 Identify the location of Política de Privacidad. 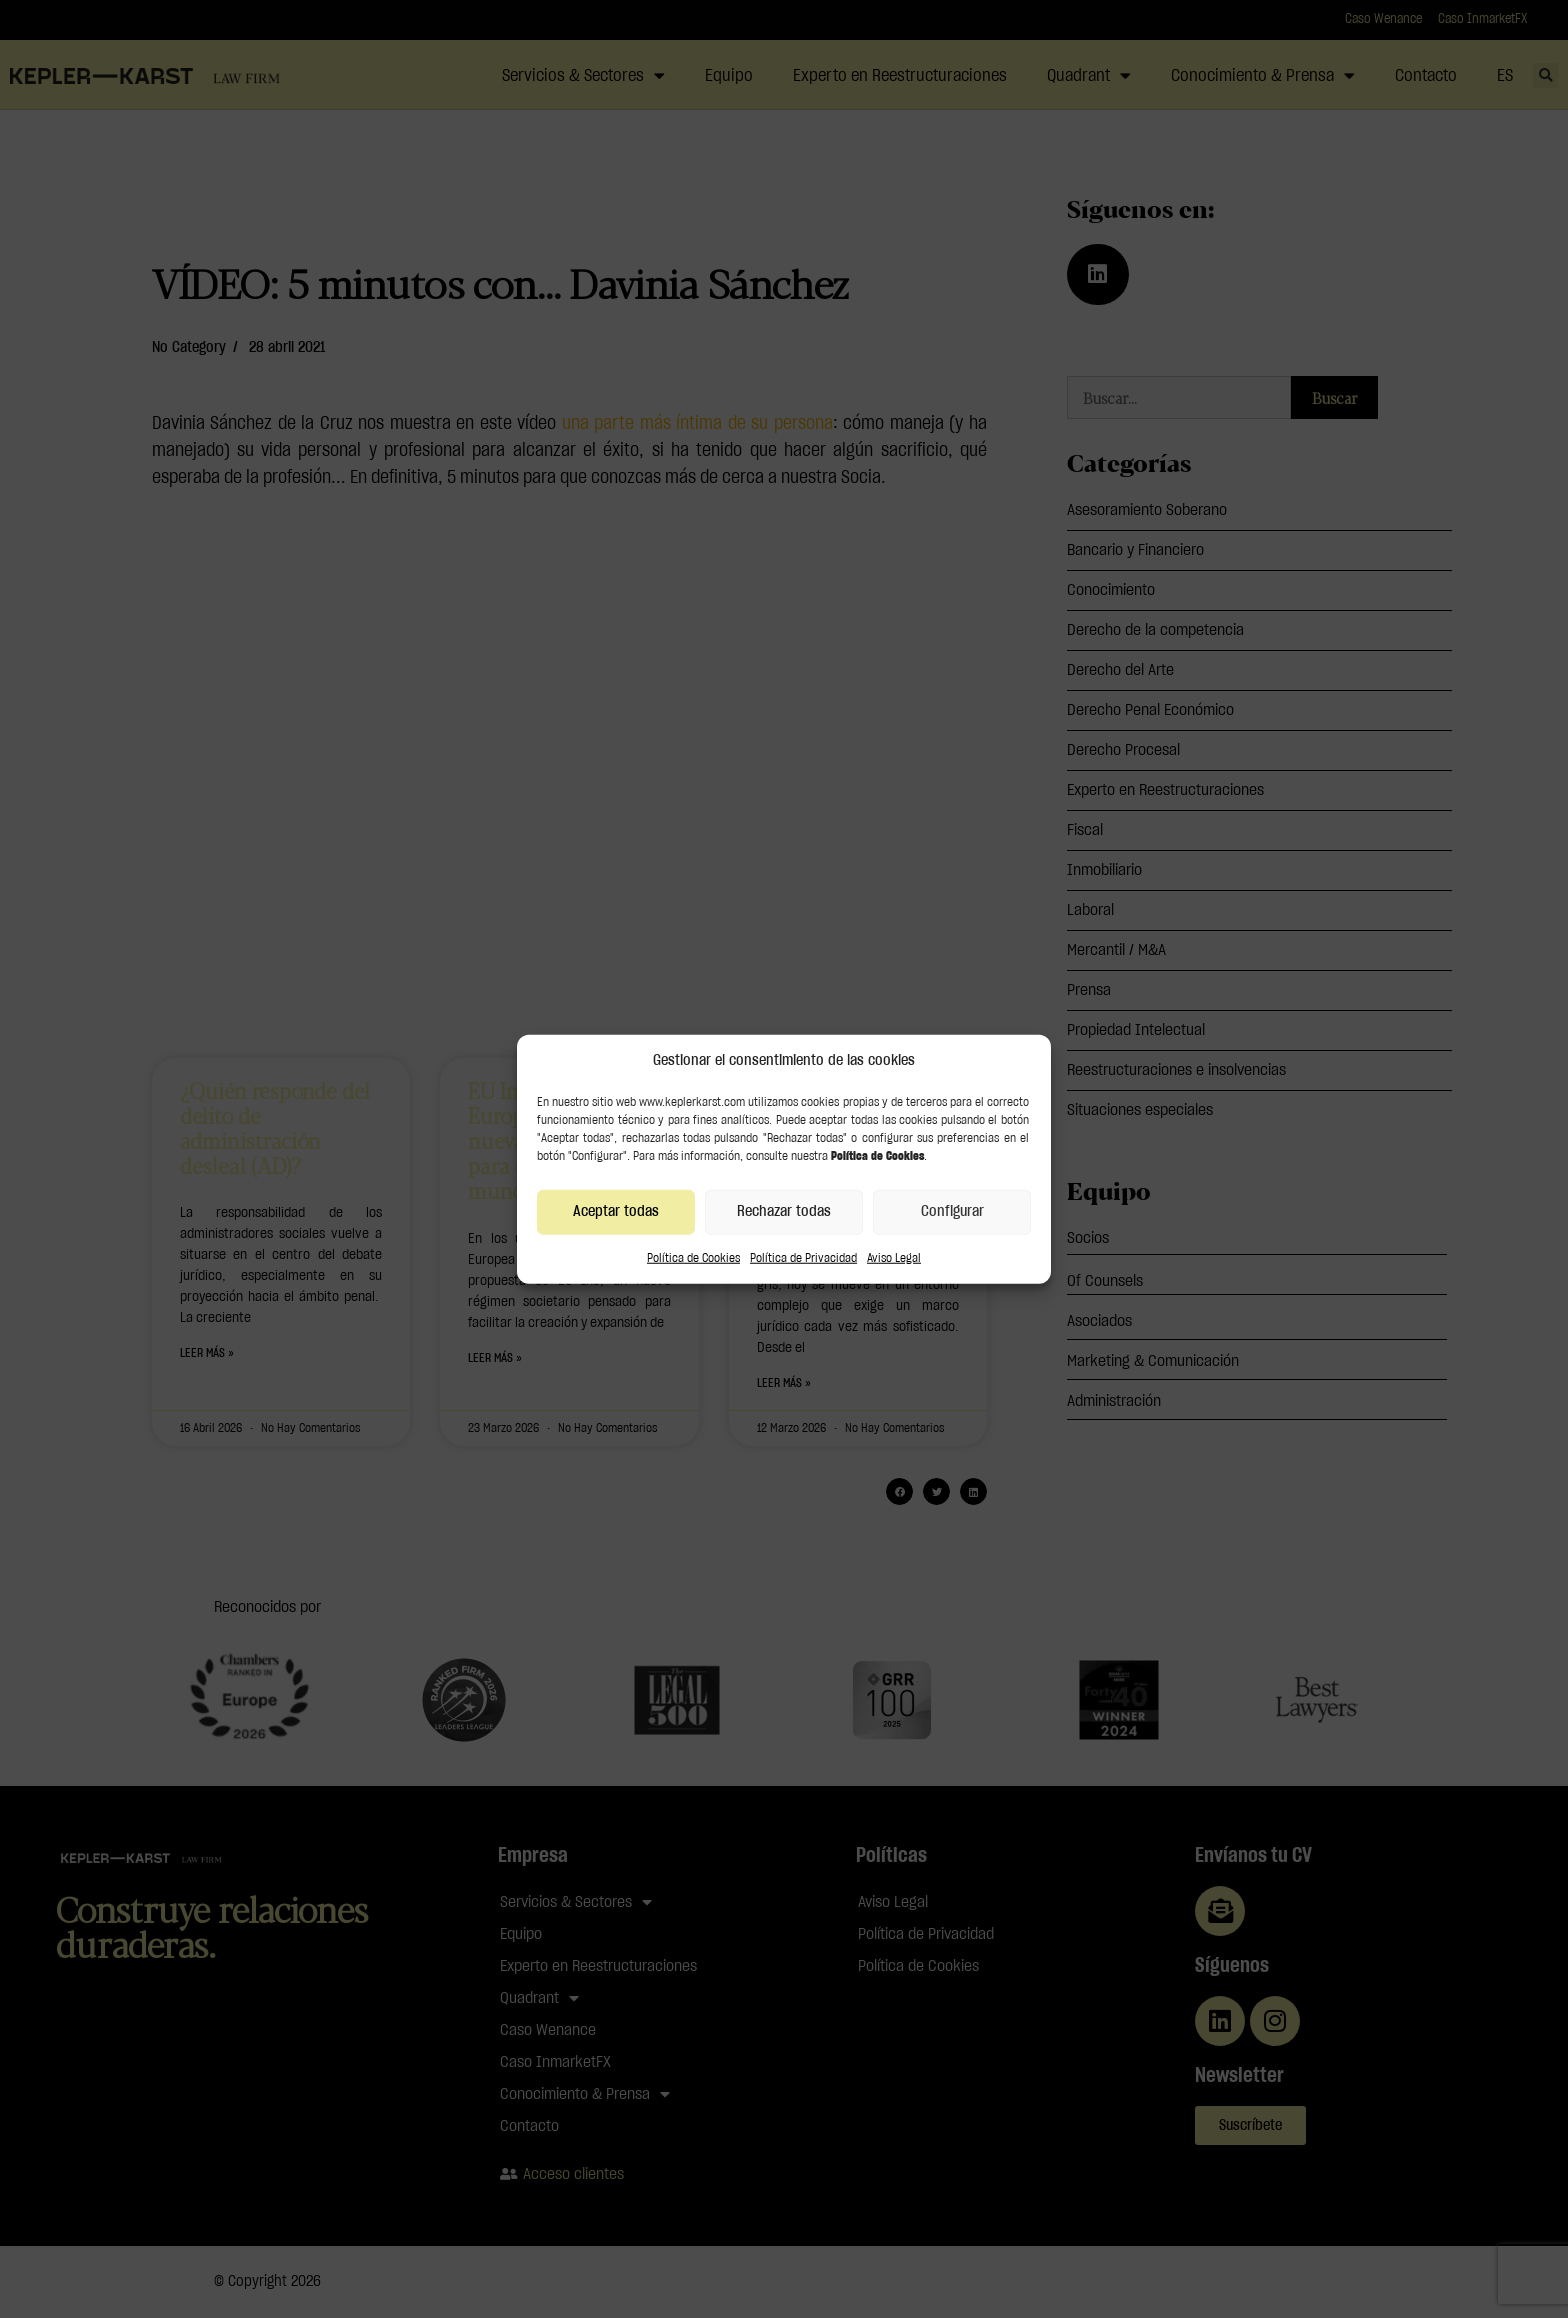
(803, 1257).